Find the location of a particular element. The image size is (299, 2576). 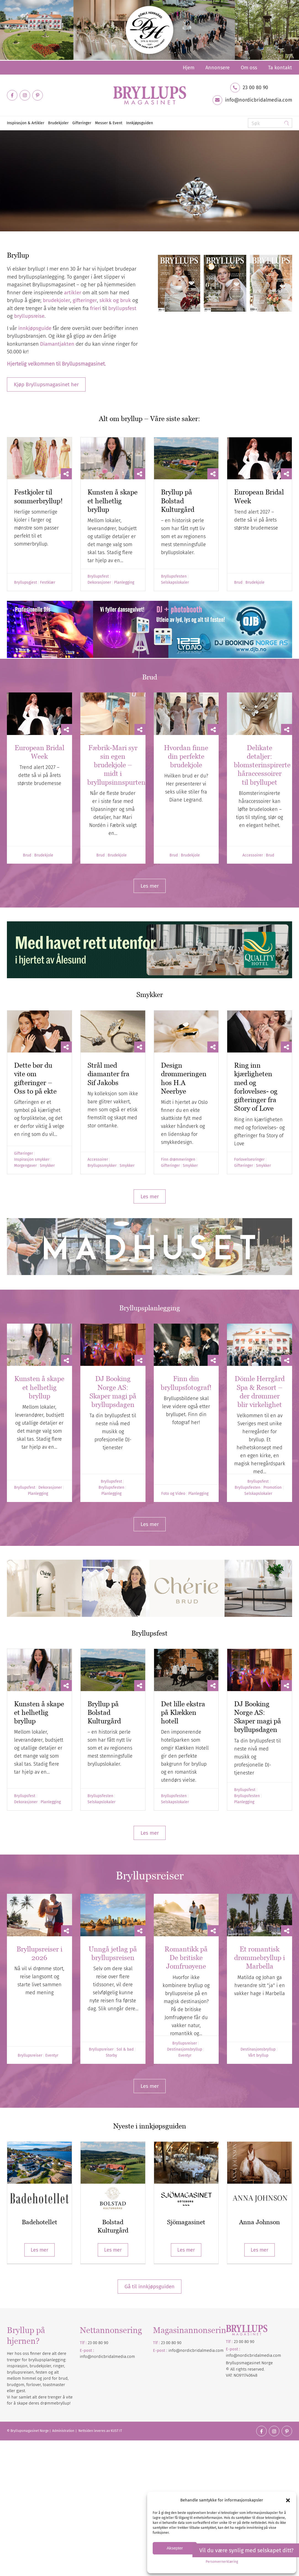

Sol & bad is located at coordinates (125, 2049).